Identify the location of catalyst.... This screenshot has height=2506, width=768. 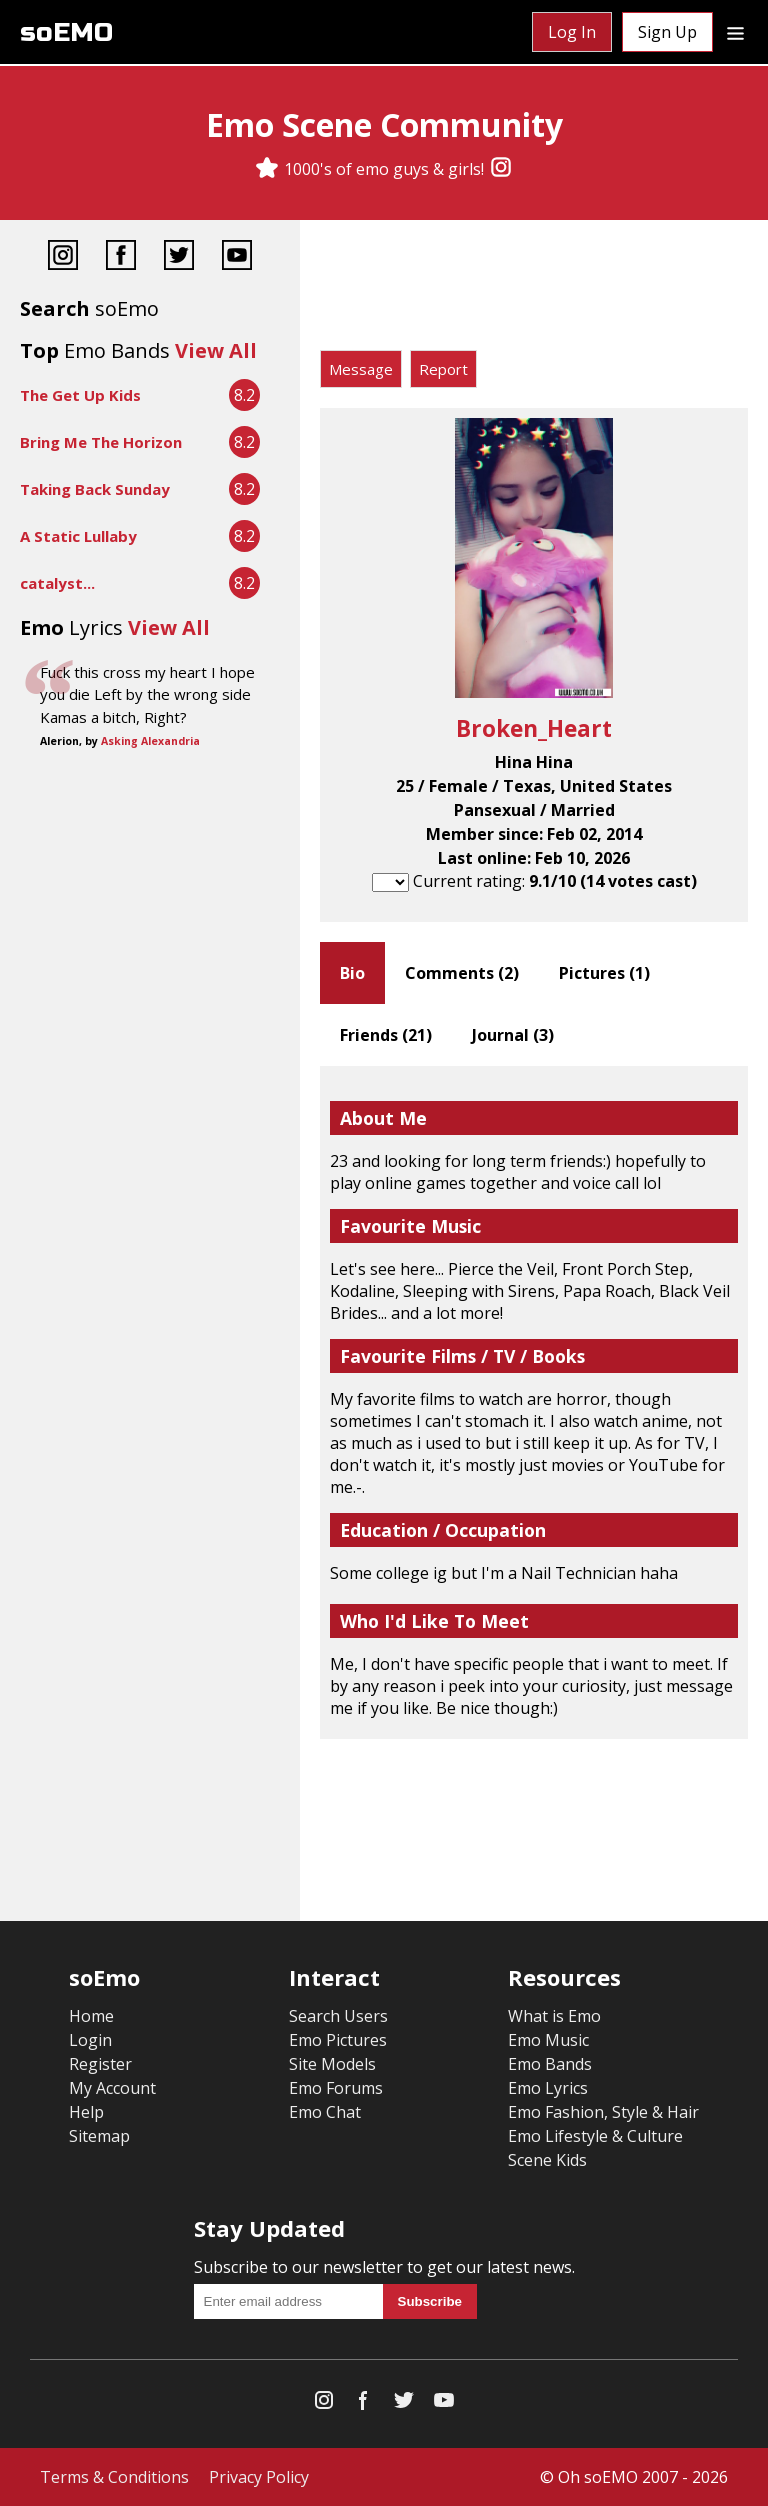
(57, 583).